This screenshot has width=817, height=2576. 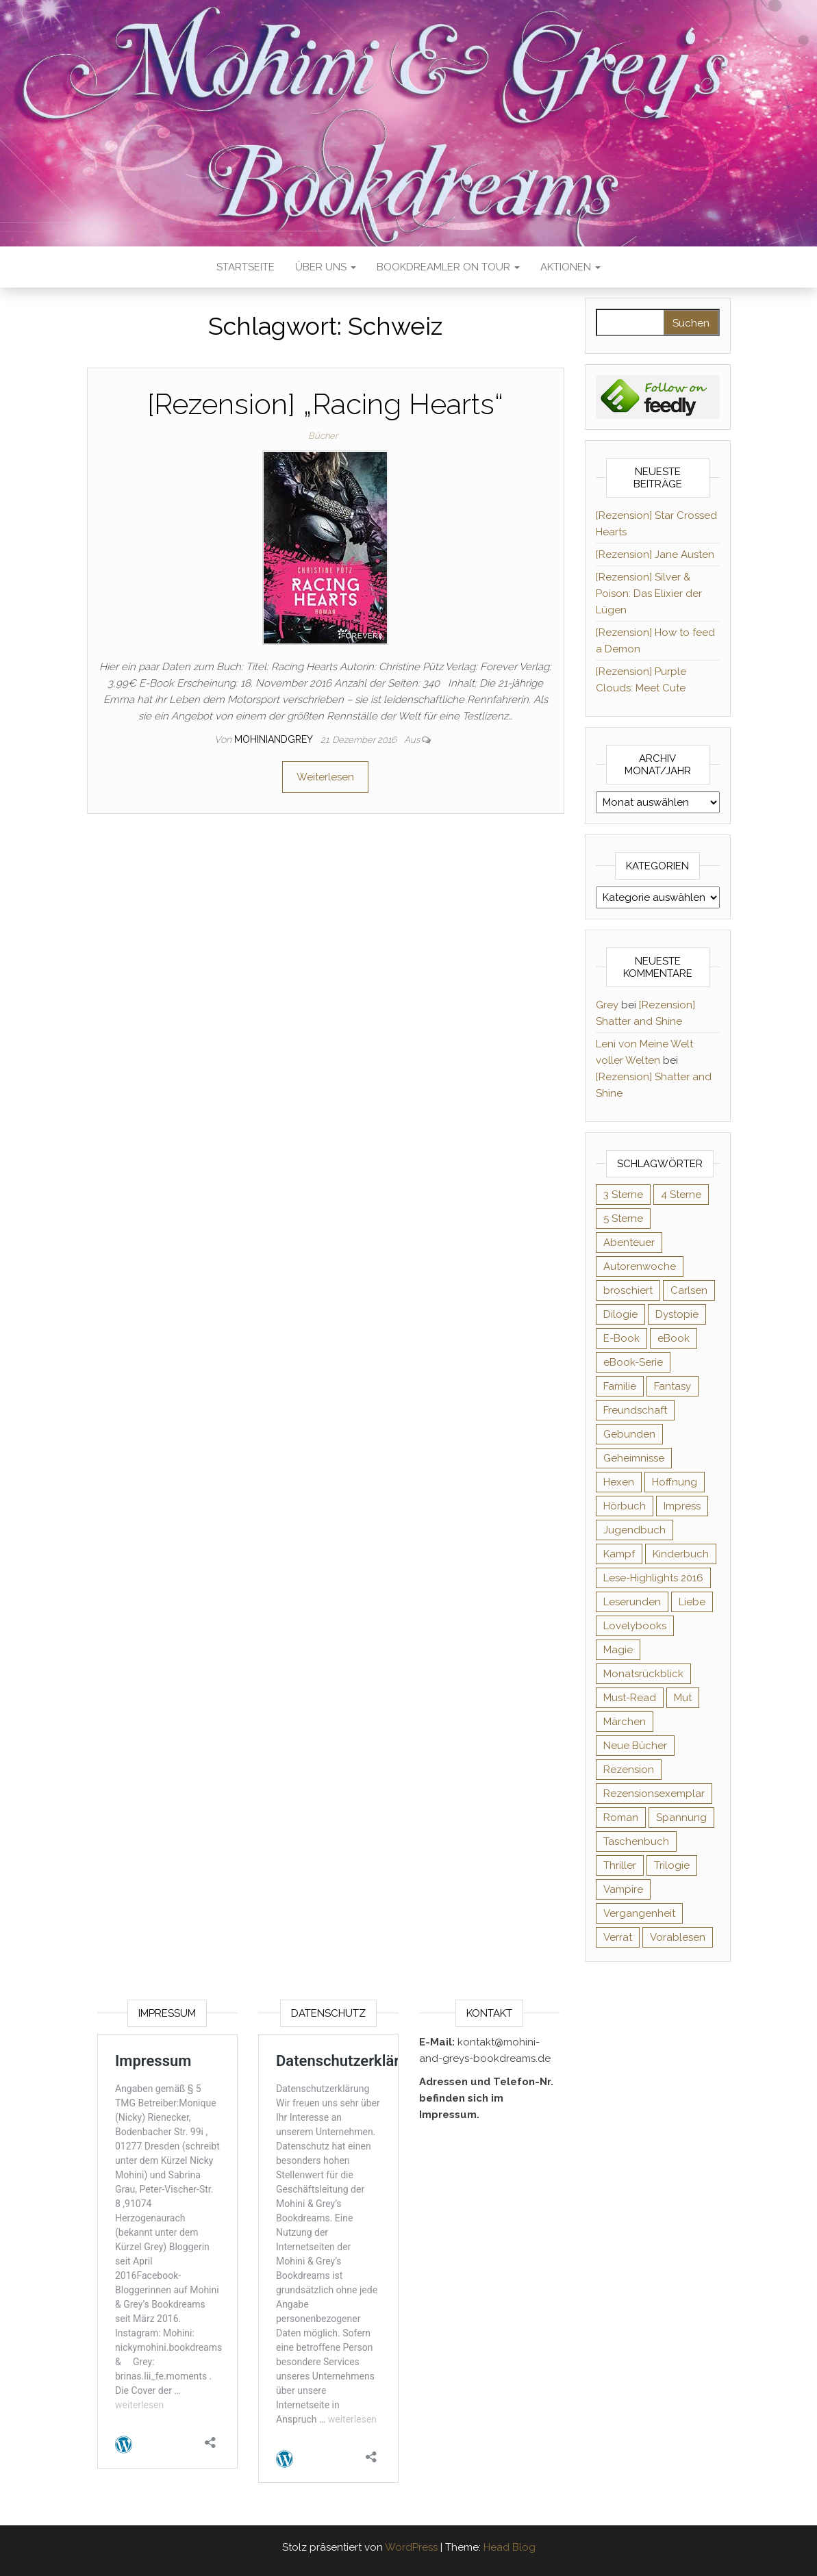 I want to click on Freundschaft [Freundschaft (200 Einträge)], so click(x=635, y=1410).